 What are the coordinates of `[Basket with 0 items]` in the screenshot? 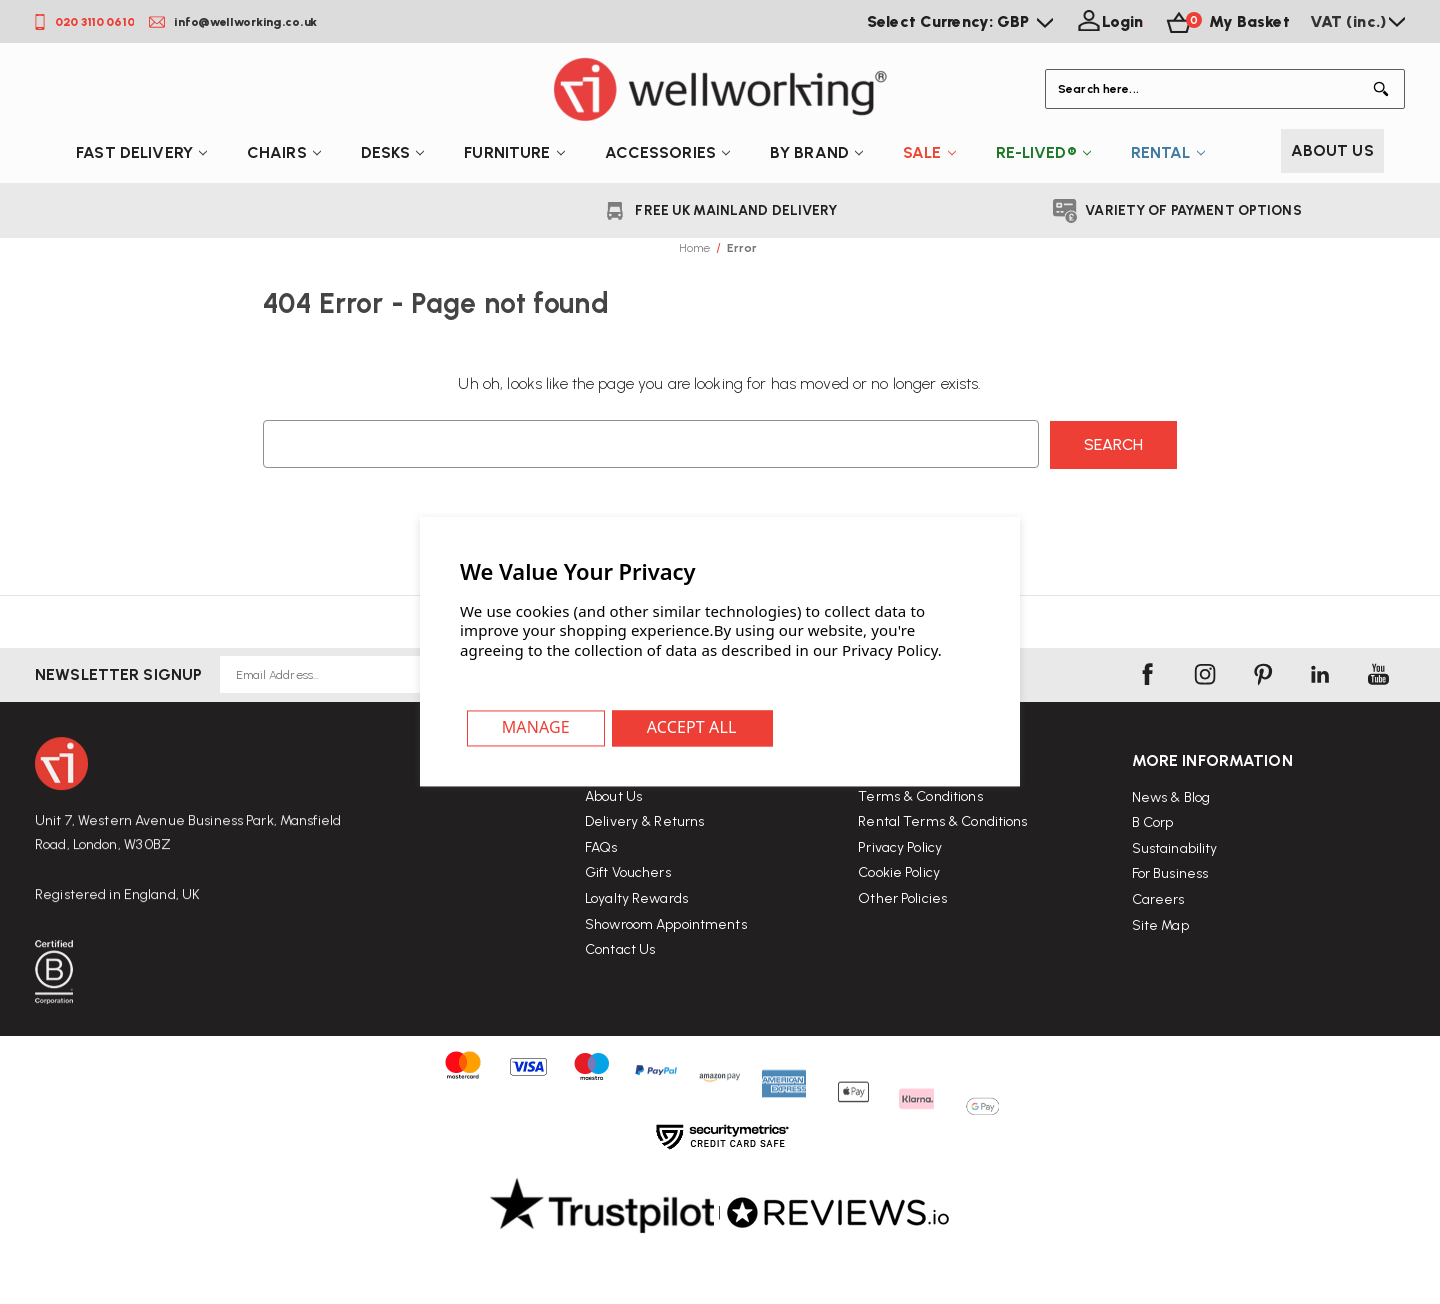 It's located at (1226, 22).